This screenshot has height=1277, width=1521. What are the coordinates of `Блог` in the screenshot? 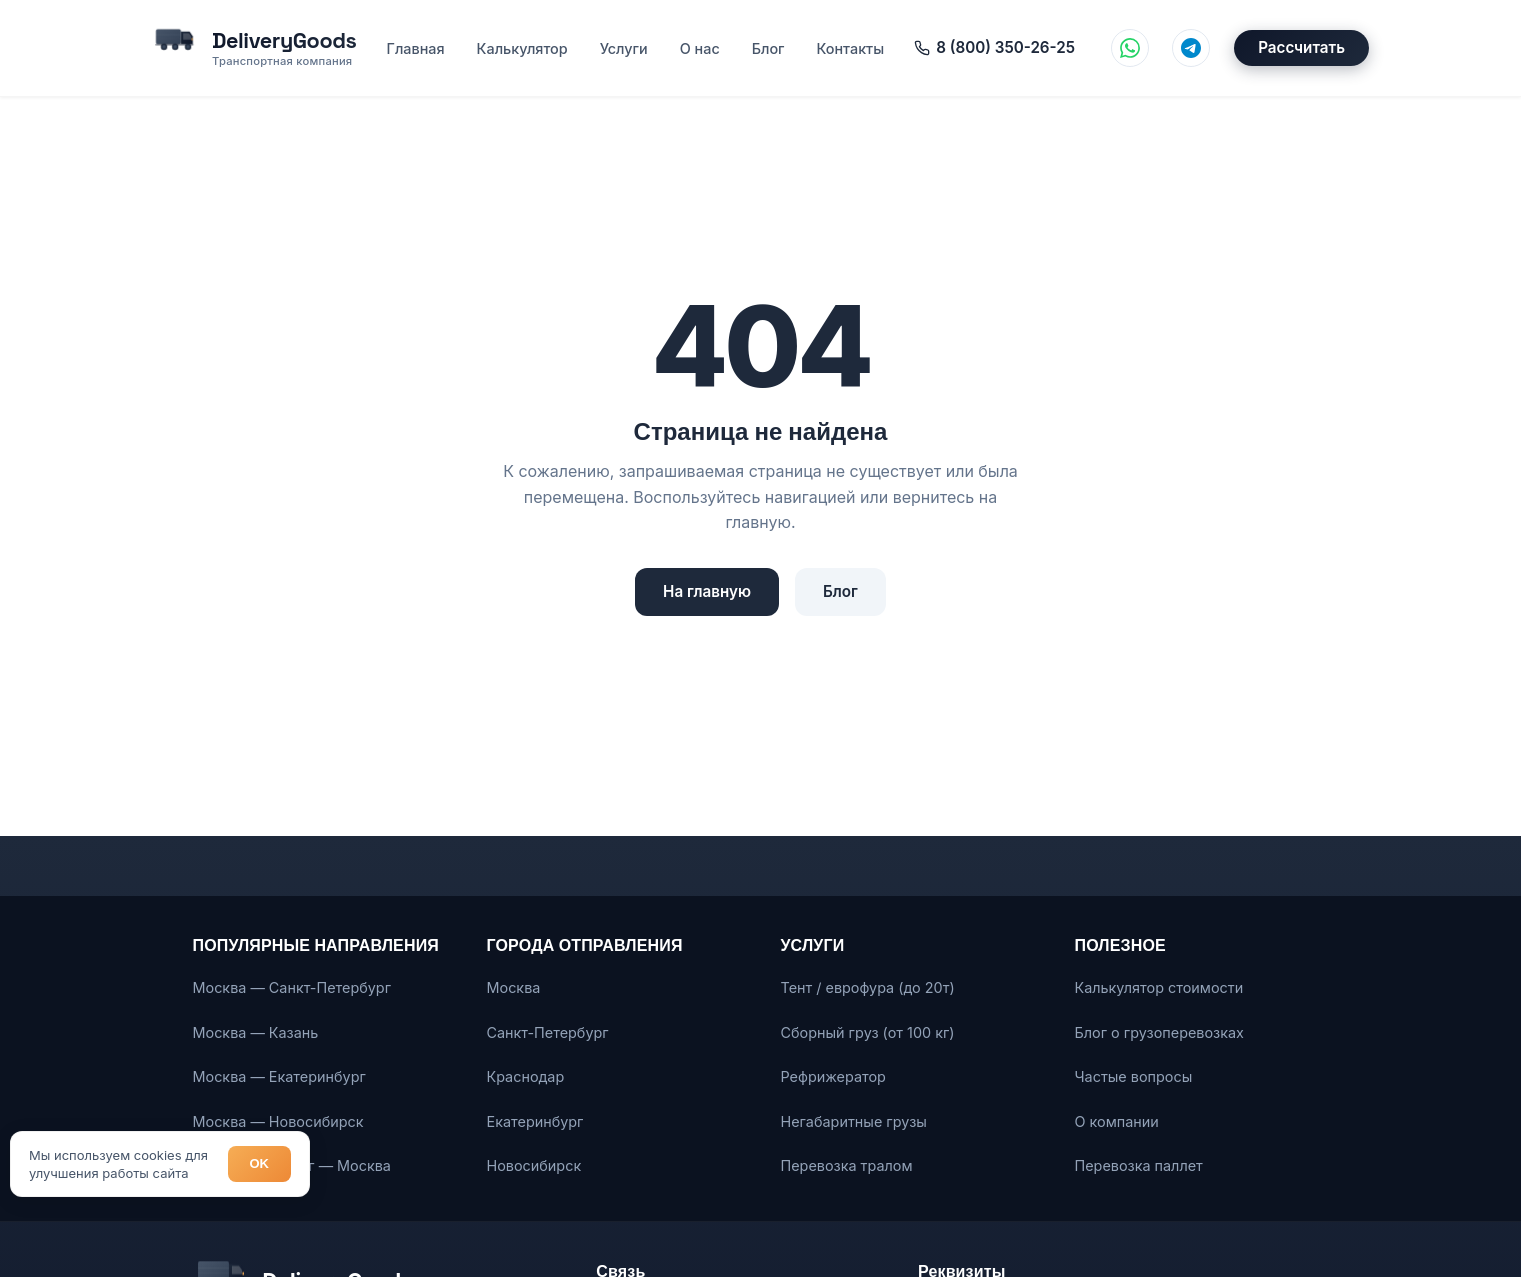 It's located at (767, 48).